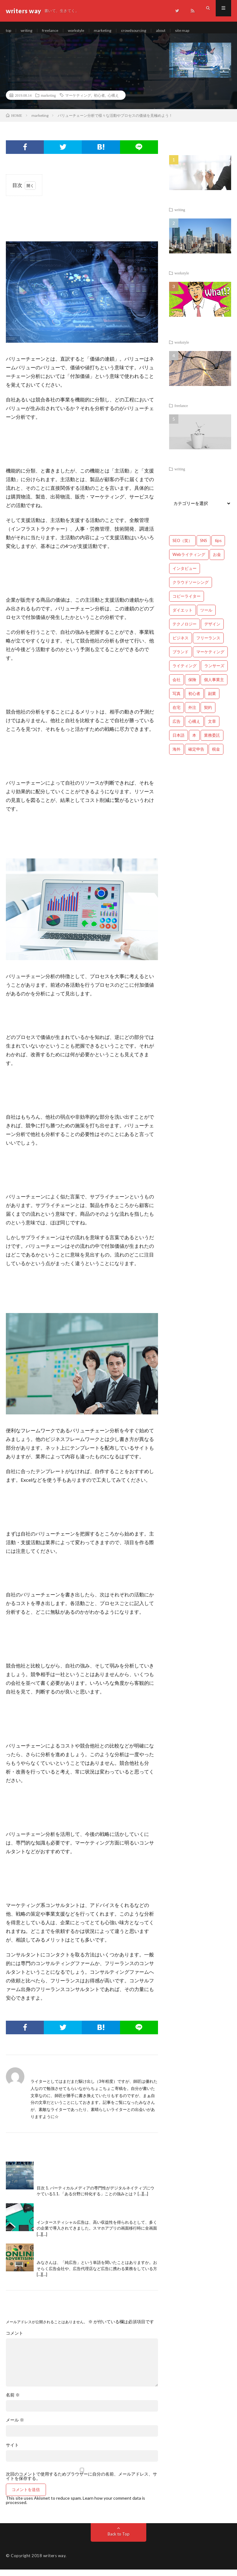 The height and width of the screenshot is (2576, 237). Describe the element at coordinates (54, 30) in the screenshot. I see `freelance` at that location.